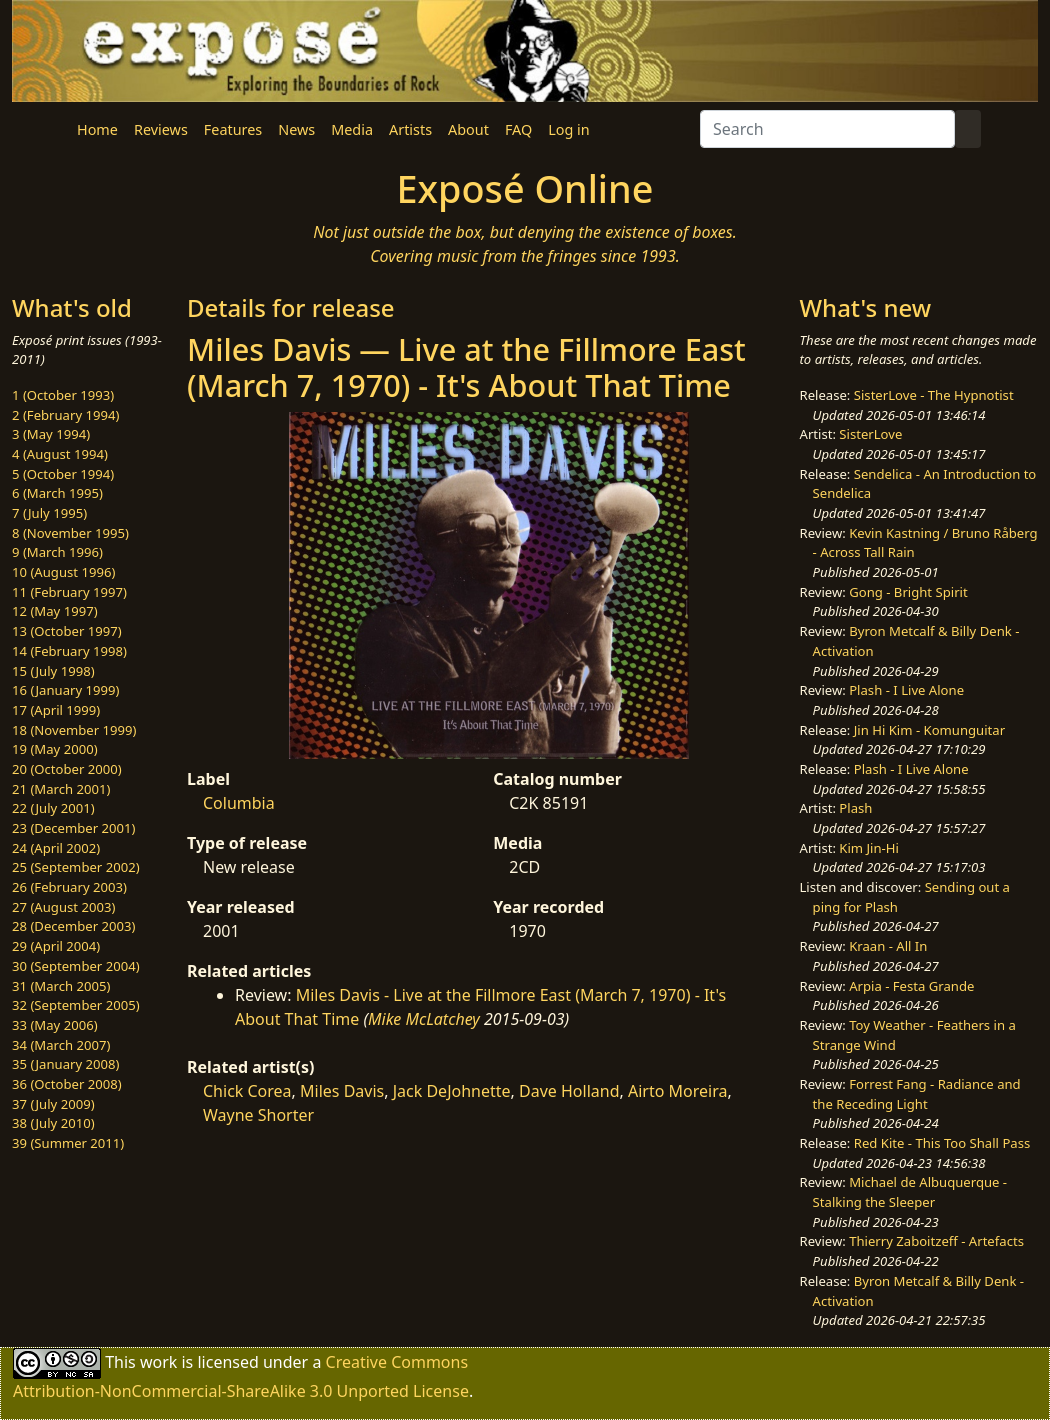  I want to click on Media, so click(352, 129).